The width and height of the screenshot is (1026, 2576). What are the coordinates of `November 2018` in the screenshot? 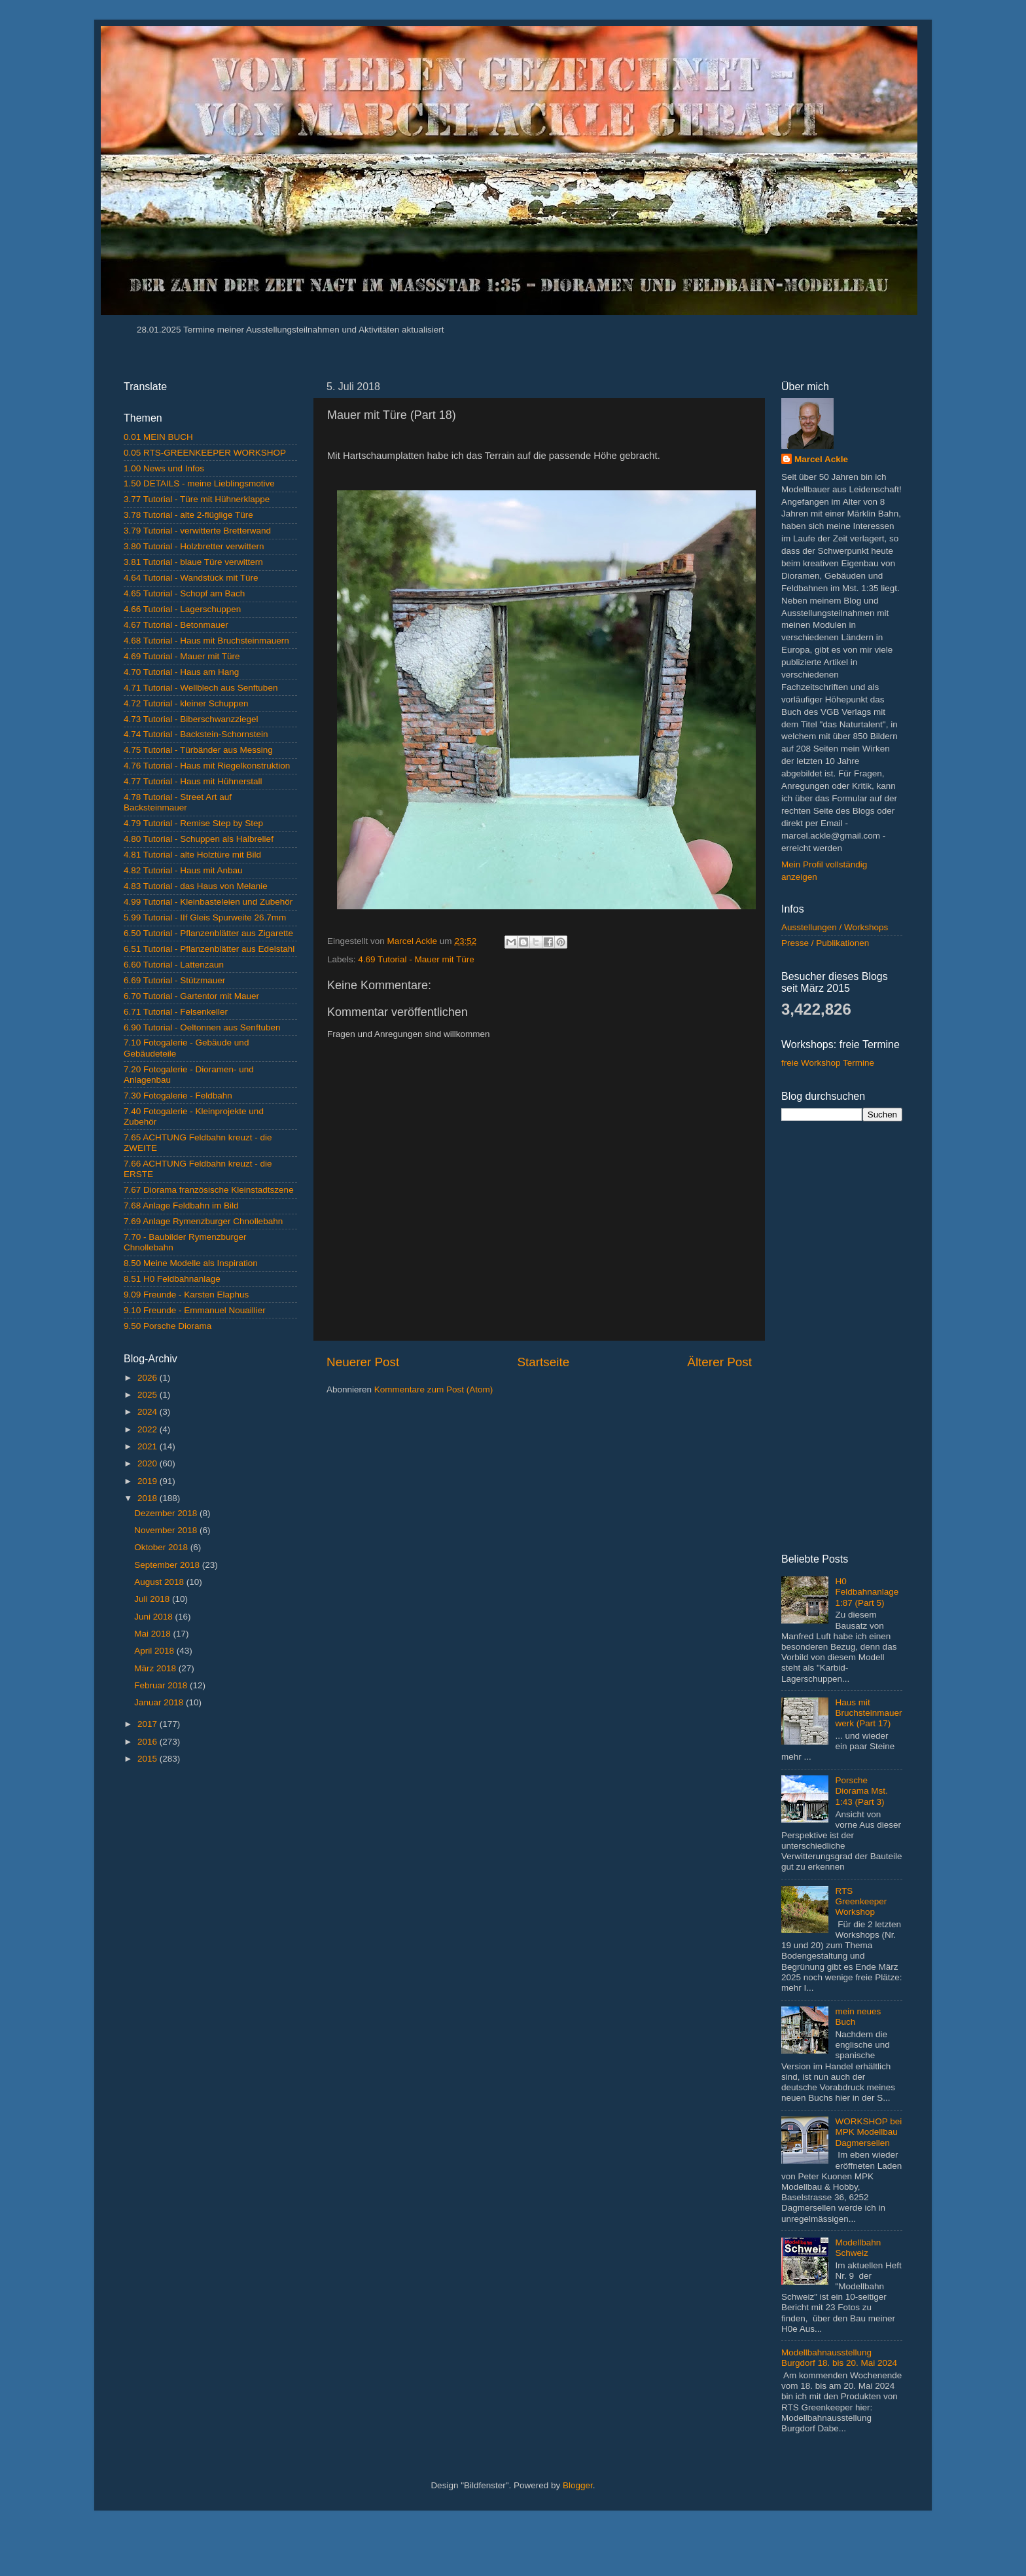 It's located at (167, 1530).